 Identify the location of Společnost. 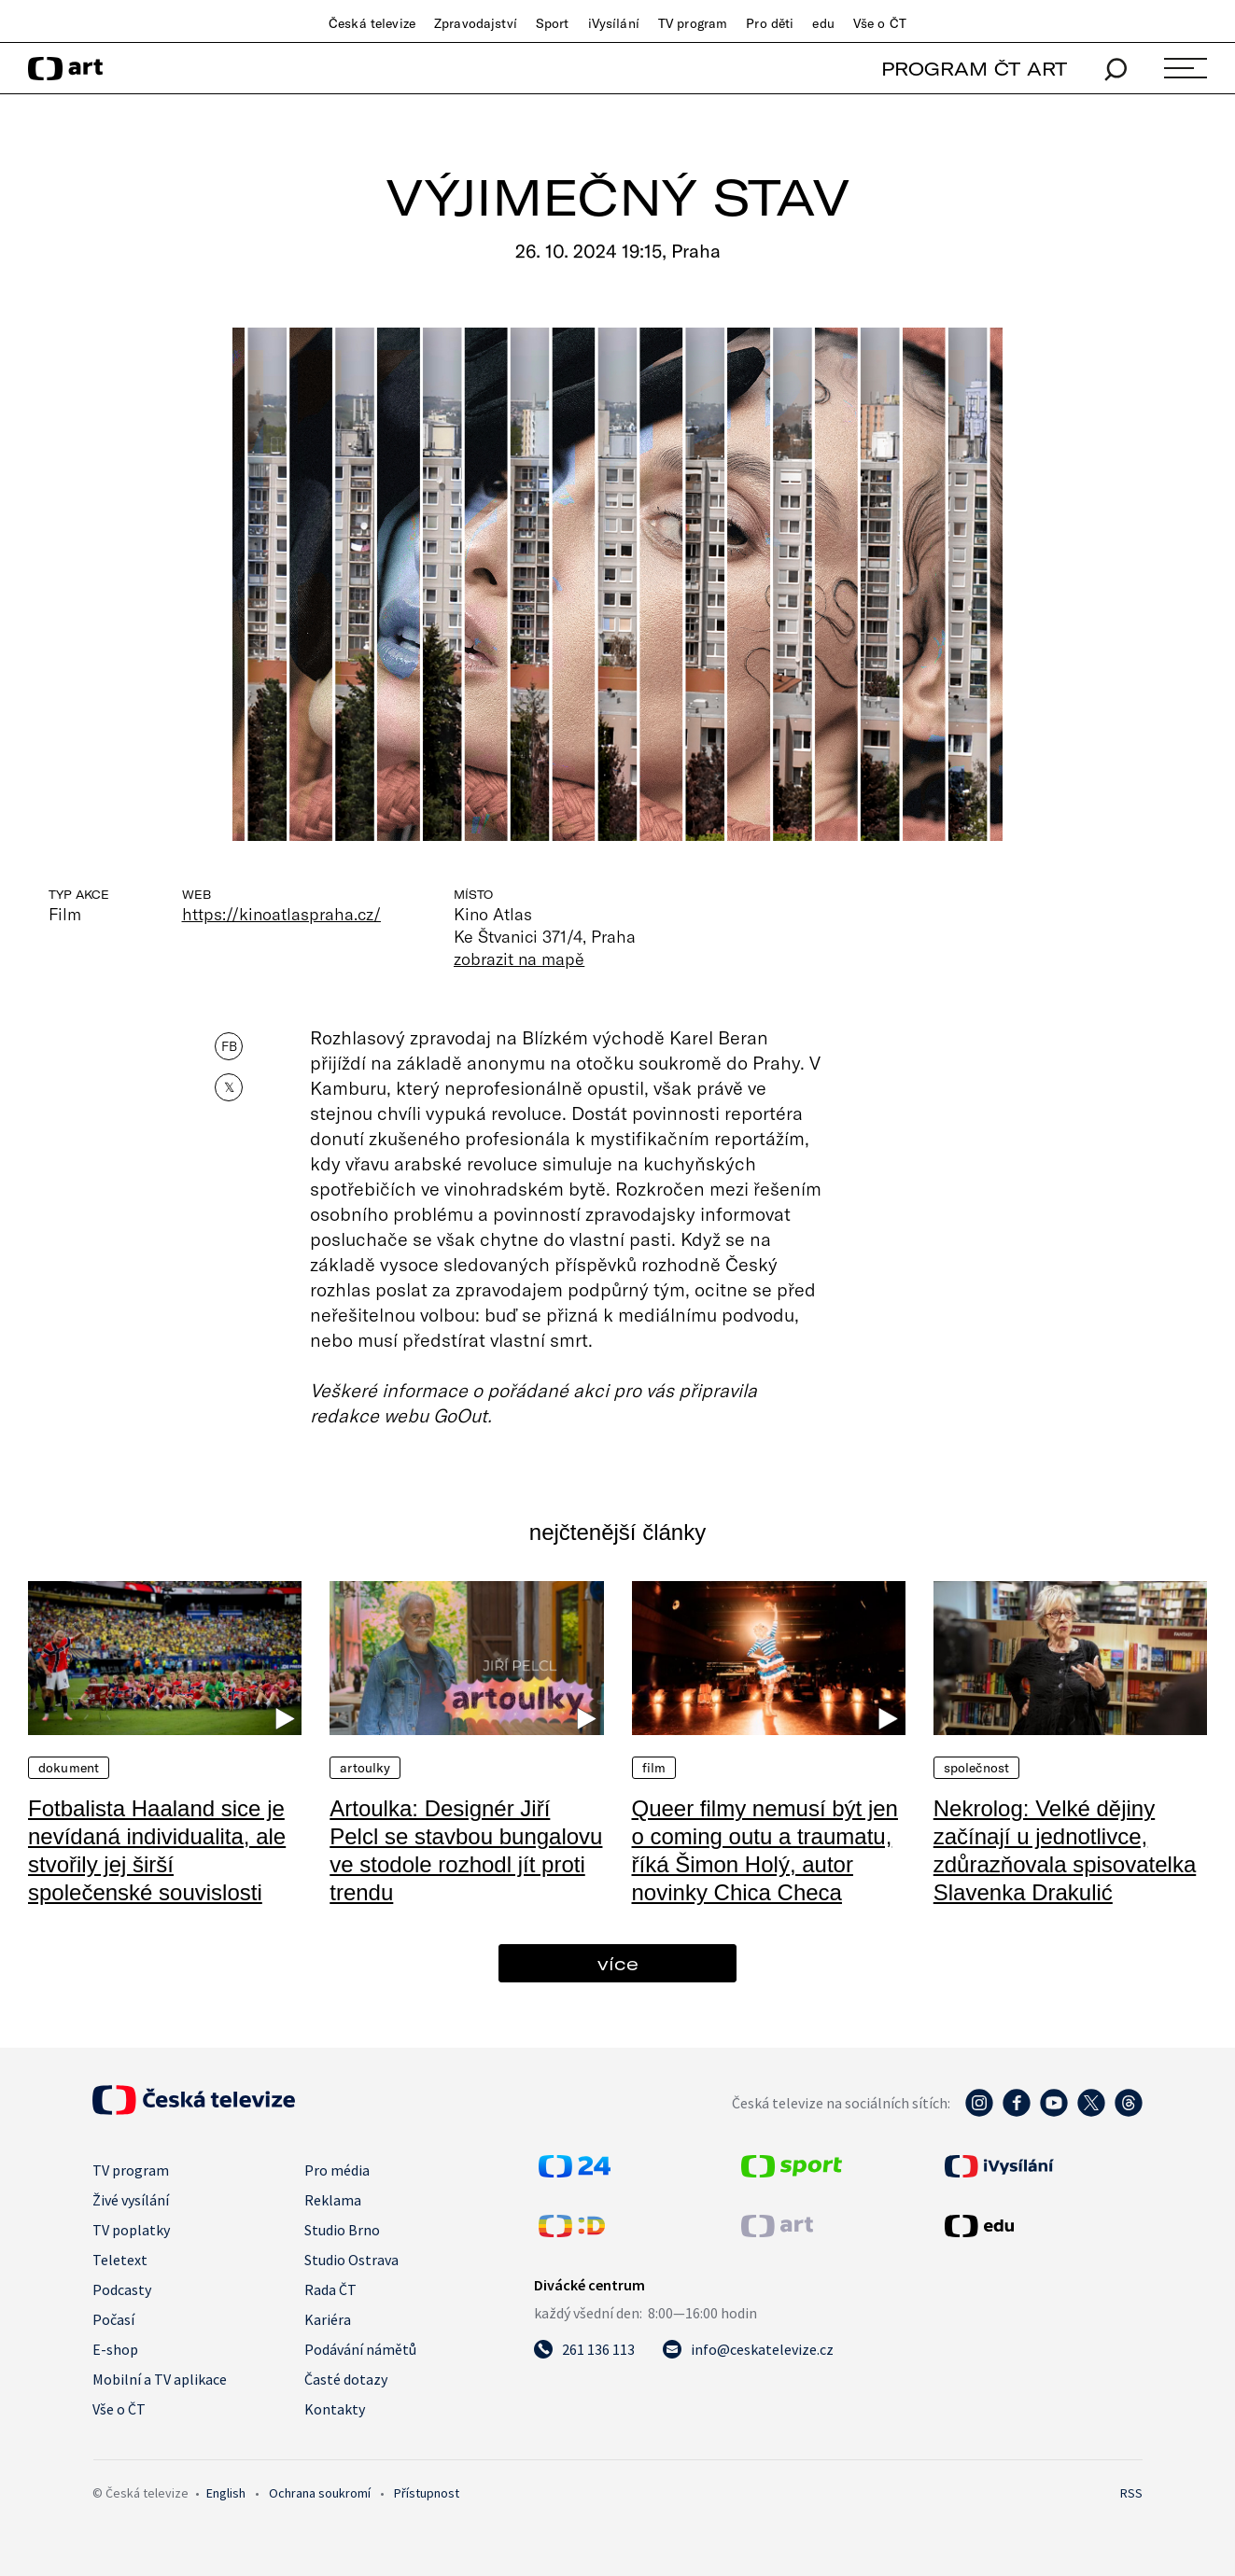
(976, 1767).